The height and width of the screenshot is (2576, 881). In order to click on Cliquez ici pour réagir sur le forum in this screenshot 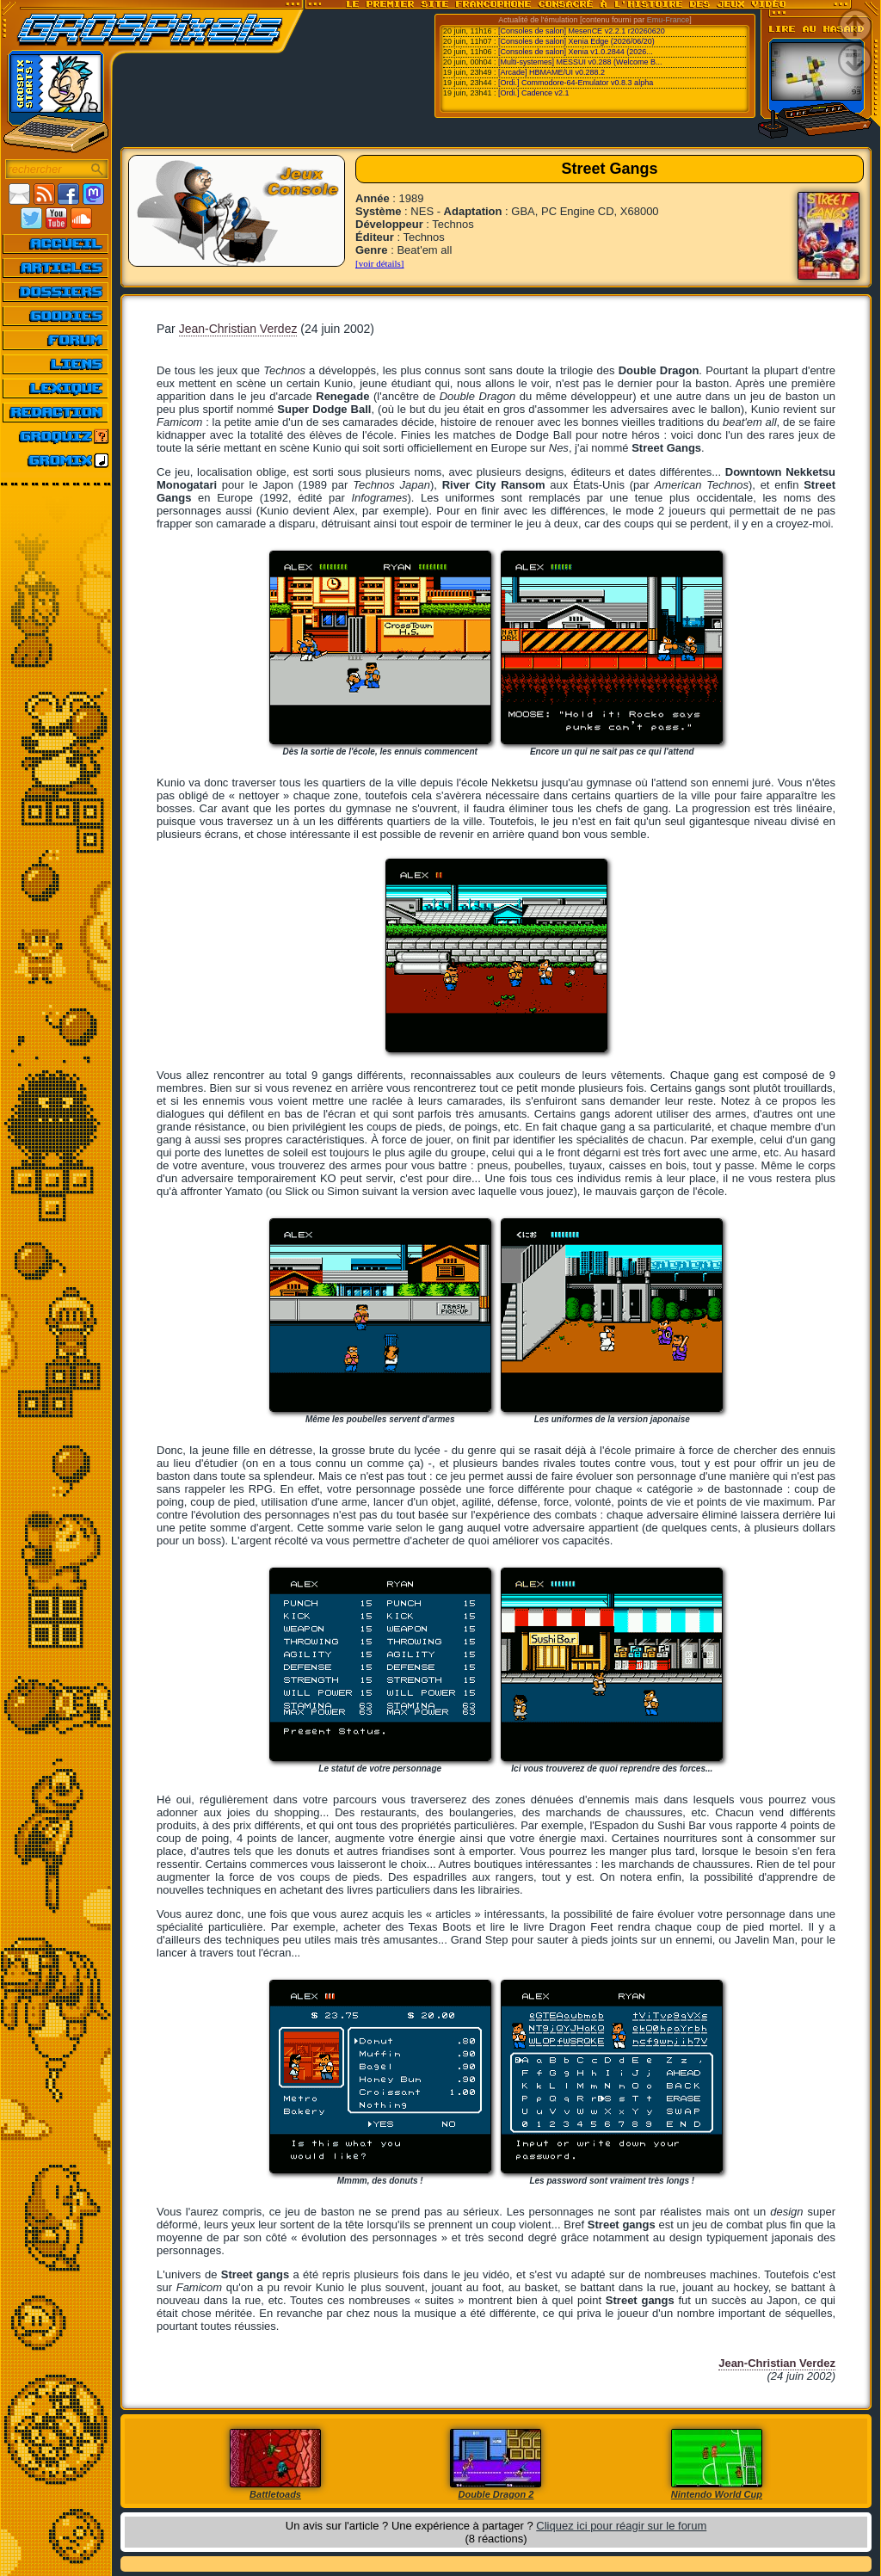, I will do `click(621, 2525)`.